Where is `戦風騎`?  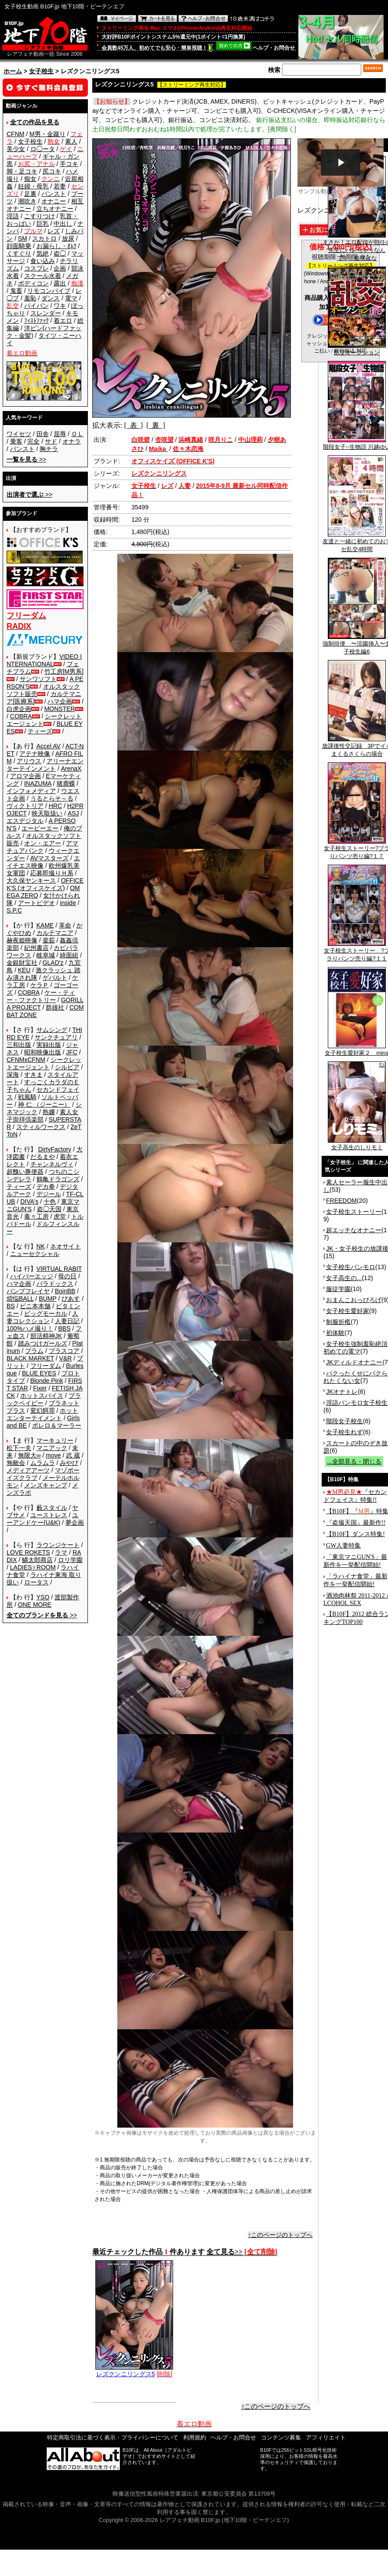 戦風騎 is located at coordinates (27, 1096).